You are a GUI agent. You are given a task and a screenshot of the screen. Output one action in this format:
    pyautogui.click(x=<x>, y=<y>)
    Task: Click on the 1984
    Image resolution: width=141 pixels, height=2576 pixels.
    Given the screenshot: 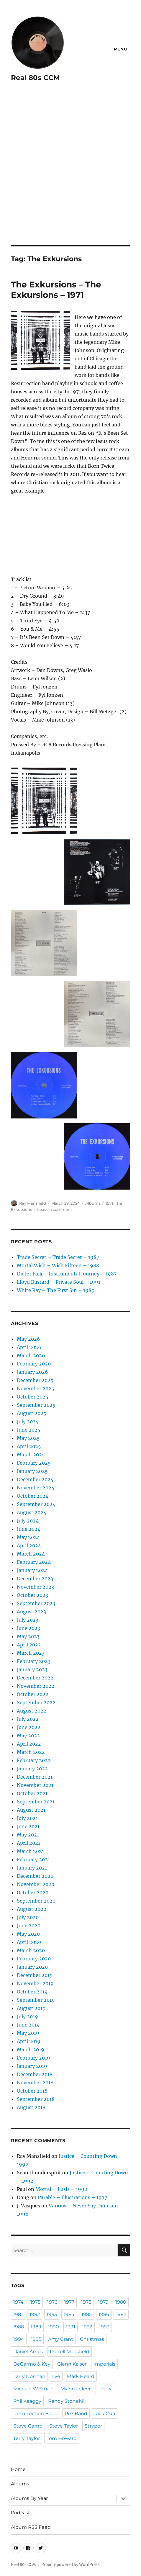 What is the action you would take?
    pyautogui.click(x=69, y=2314)
    